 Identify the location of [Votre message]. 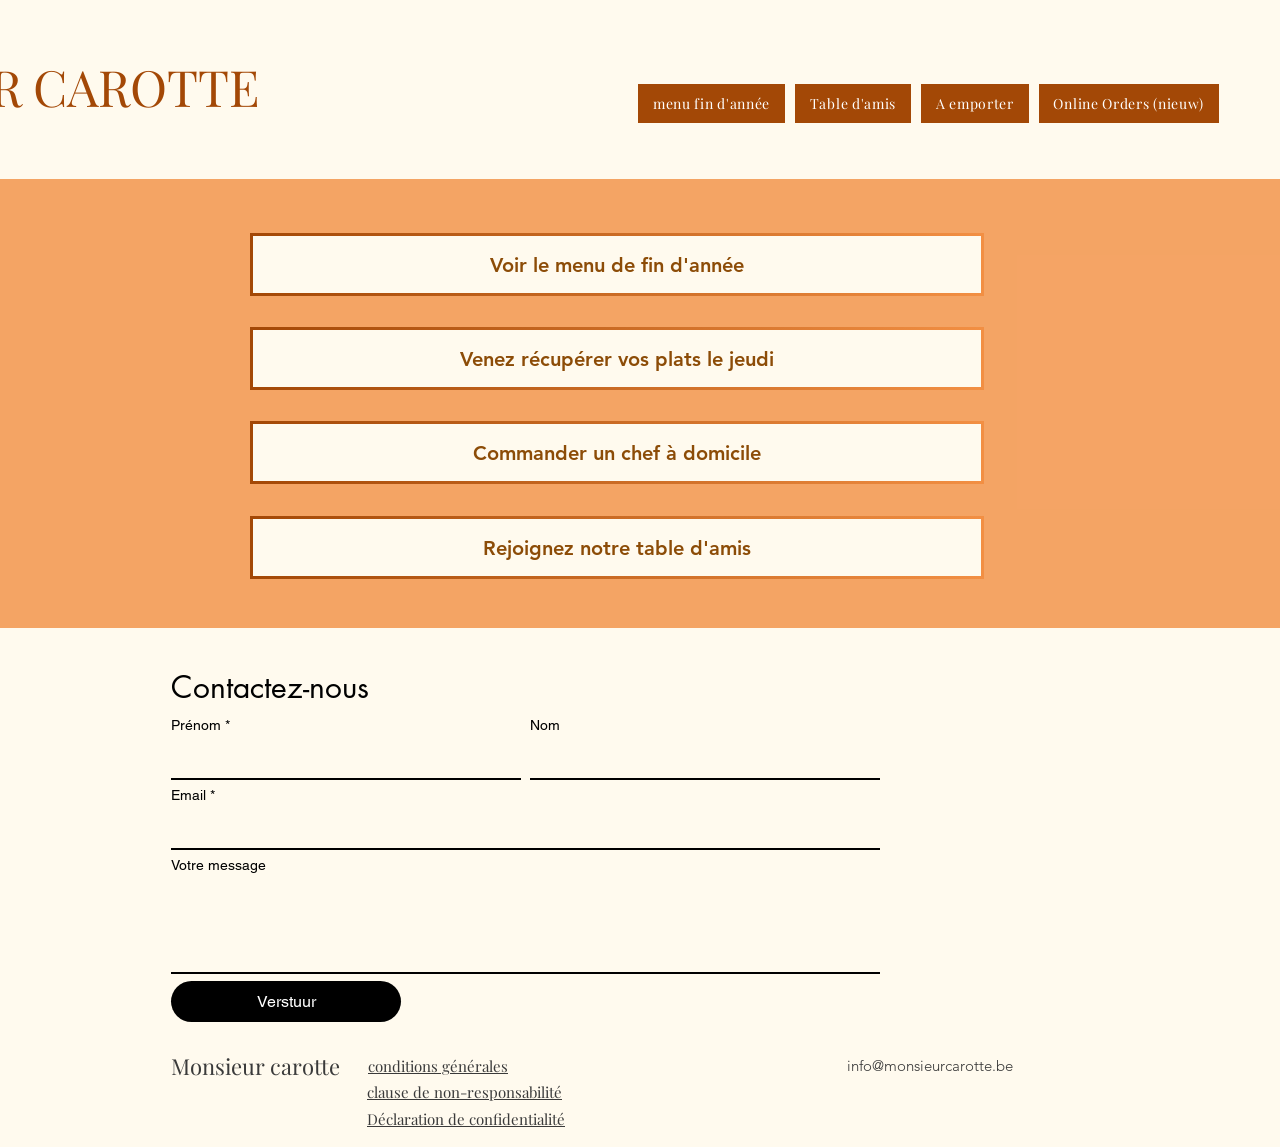
(525, 927).